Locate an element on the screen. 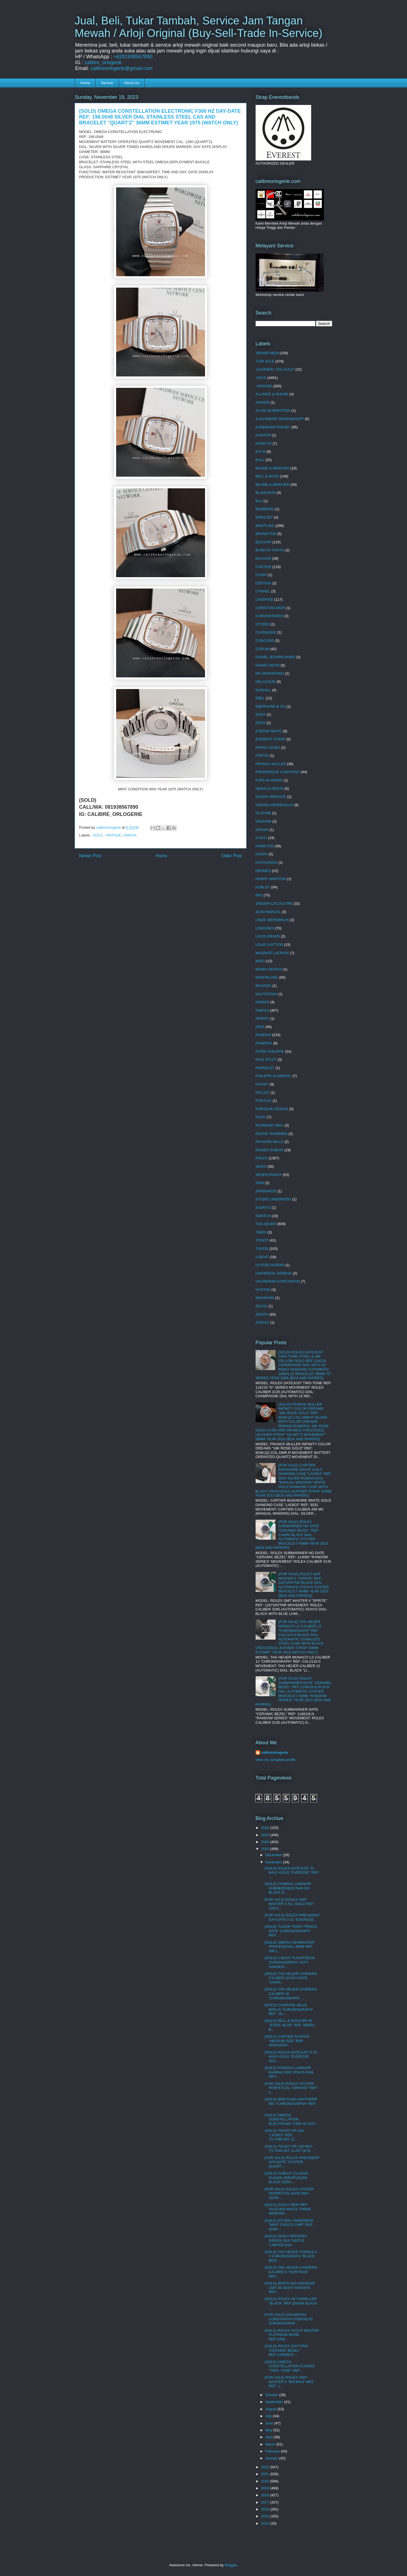 Image resolution: width=407 pixels, height=2576 pixels. GUCCI is located at coordinates (261, 838).